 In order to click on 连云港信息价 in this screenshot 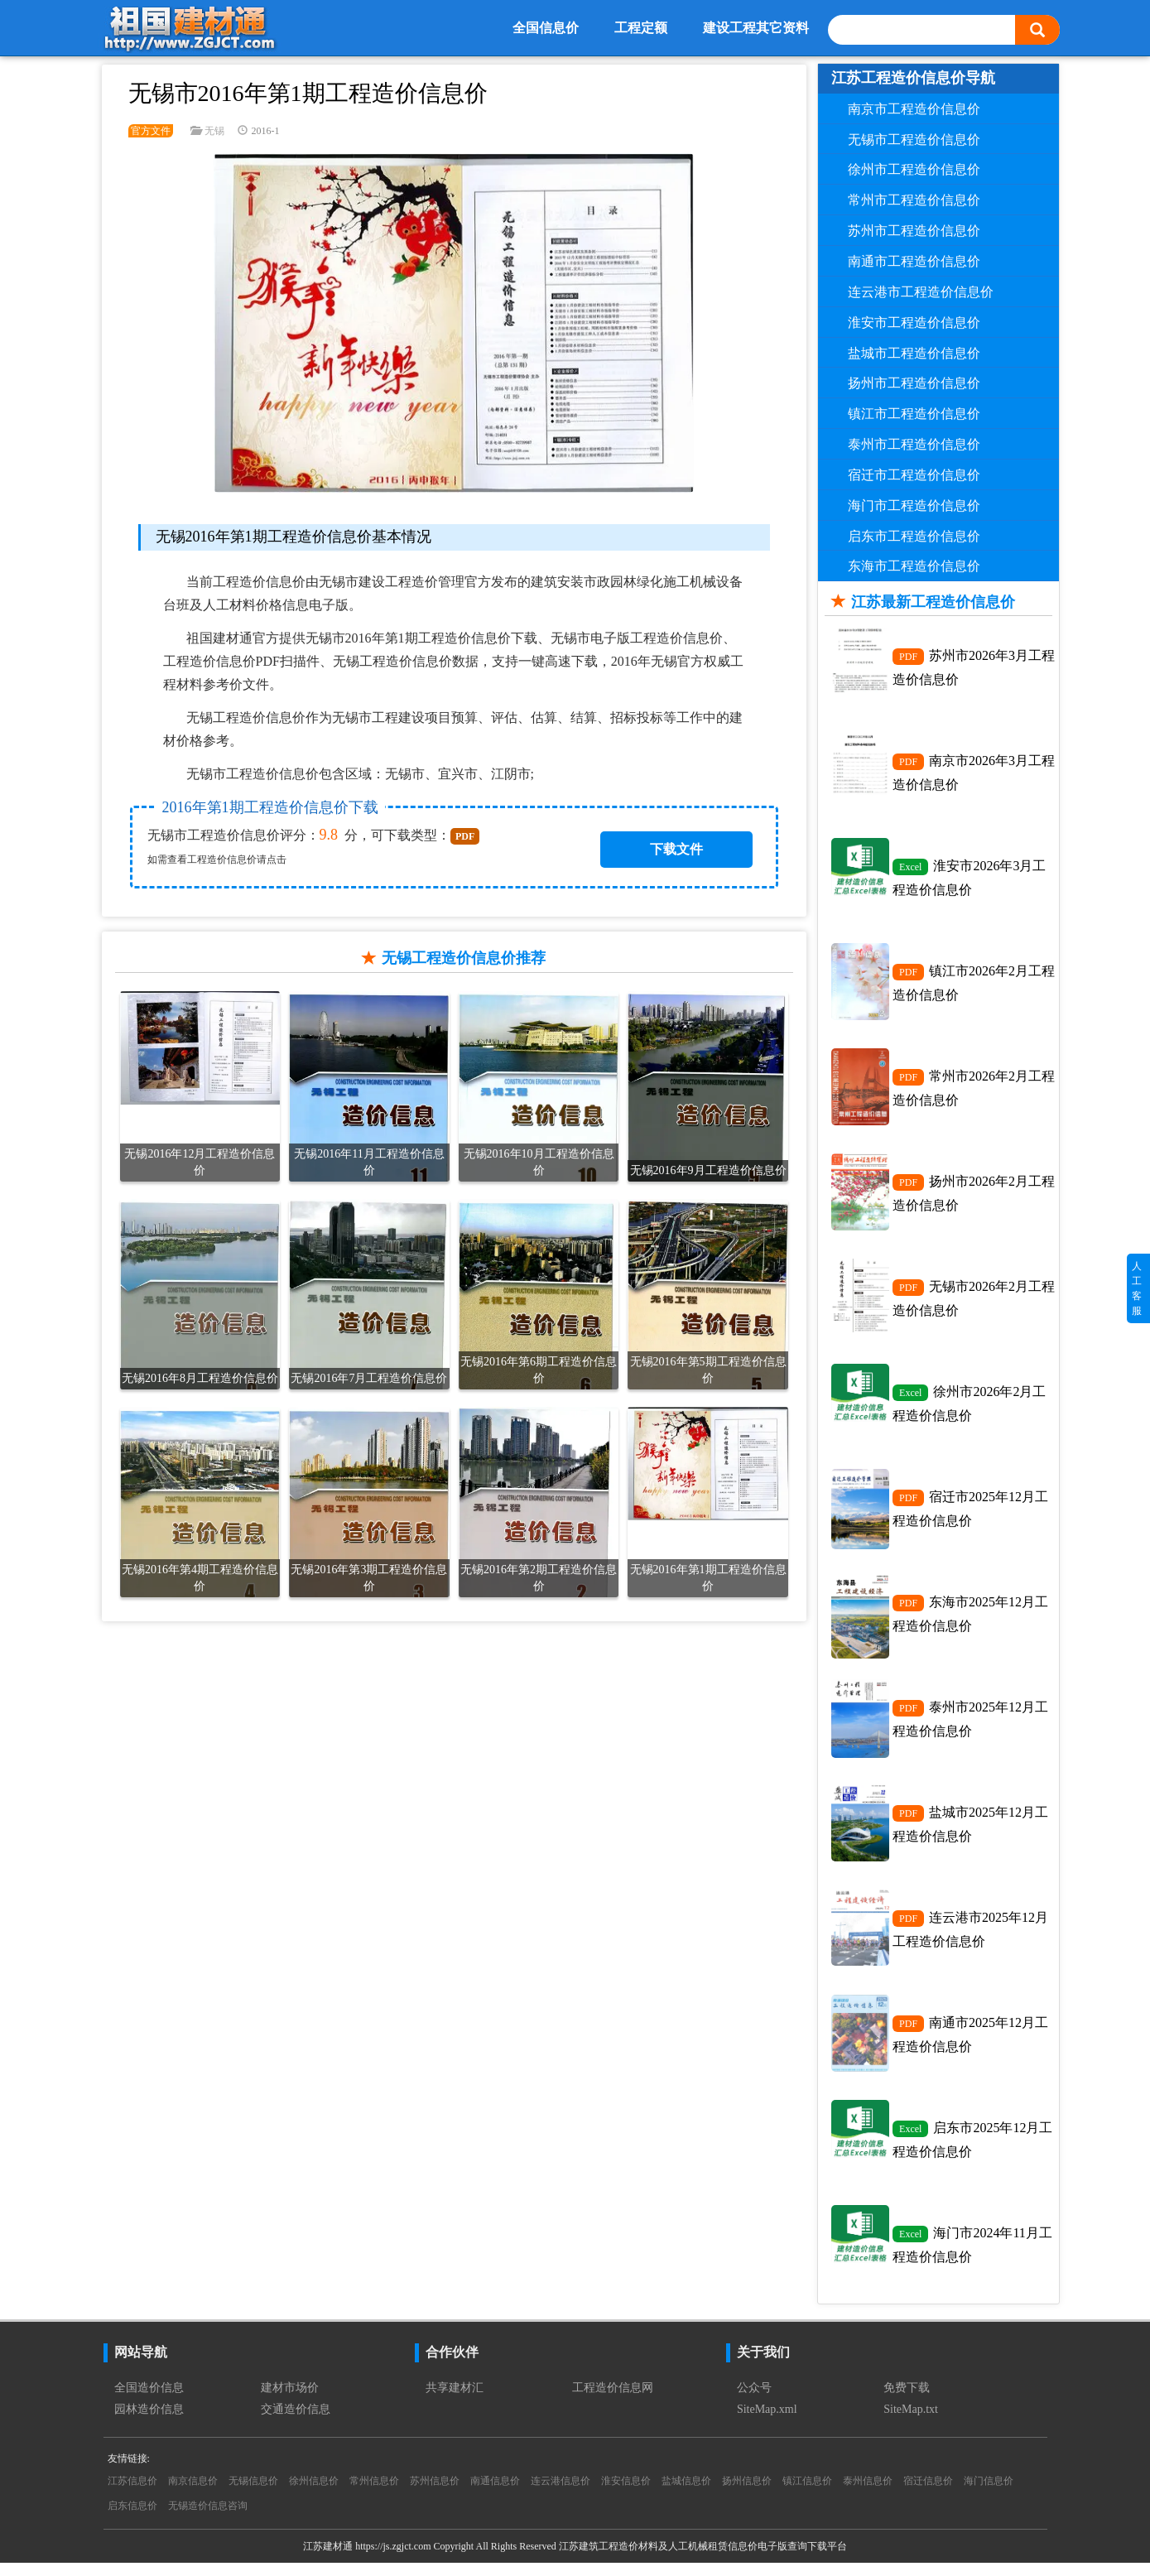, I will do `click(560, 2494)`.